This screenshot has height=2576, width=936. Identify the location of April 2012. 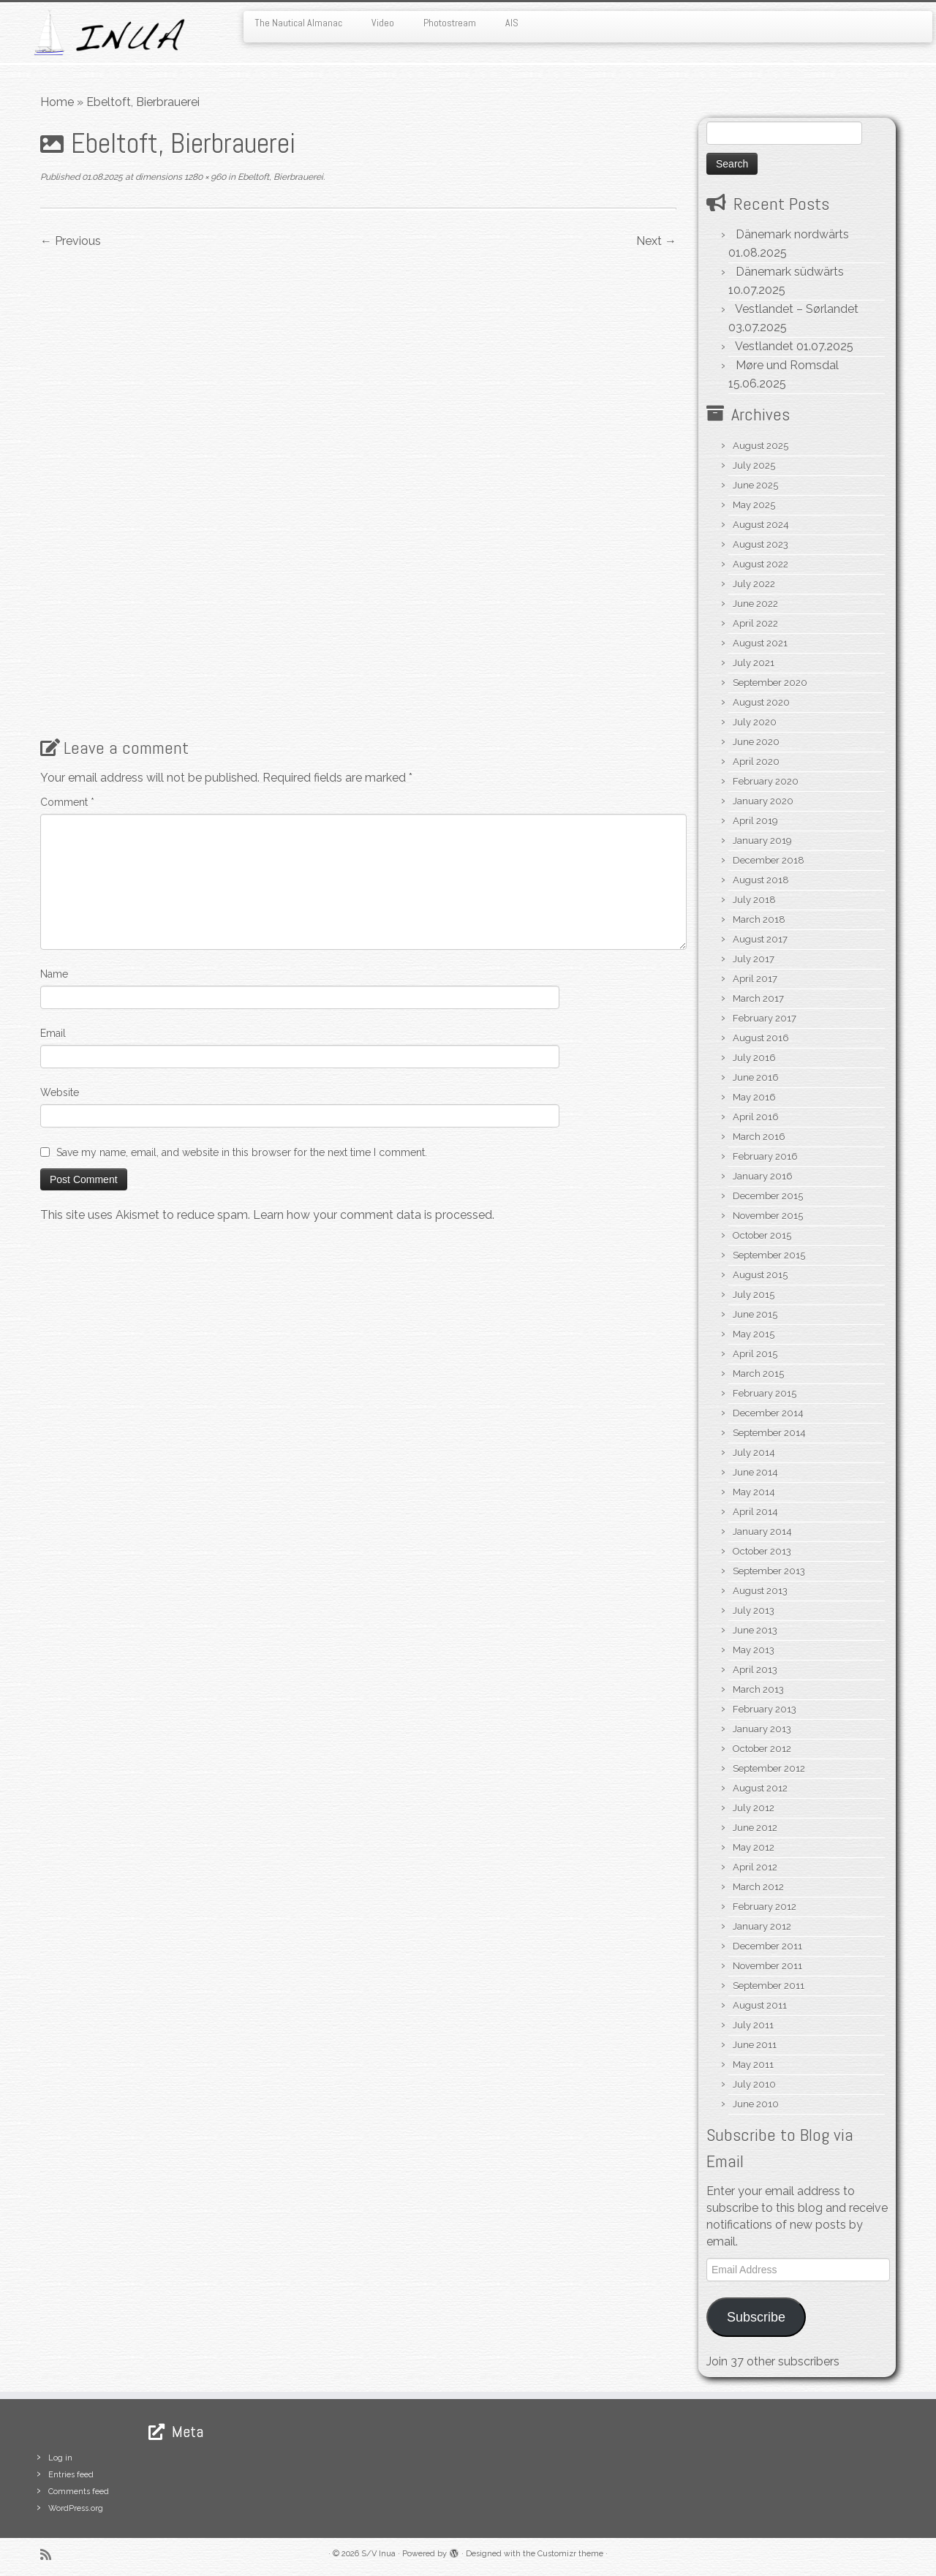
(755, 1867).